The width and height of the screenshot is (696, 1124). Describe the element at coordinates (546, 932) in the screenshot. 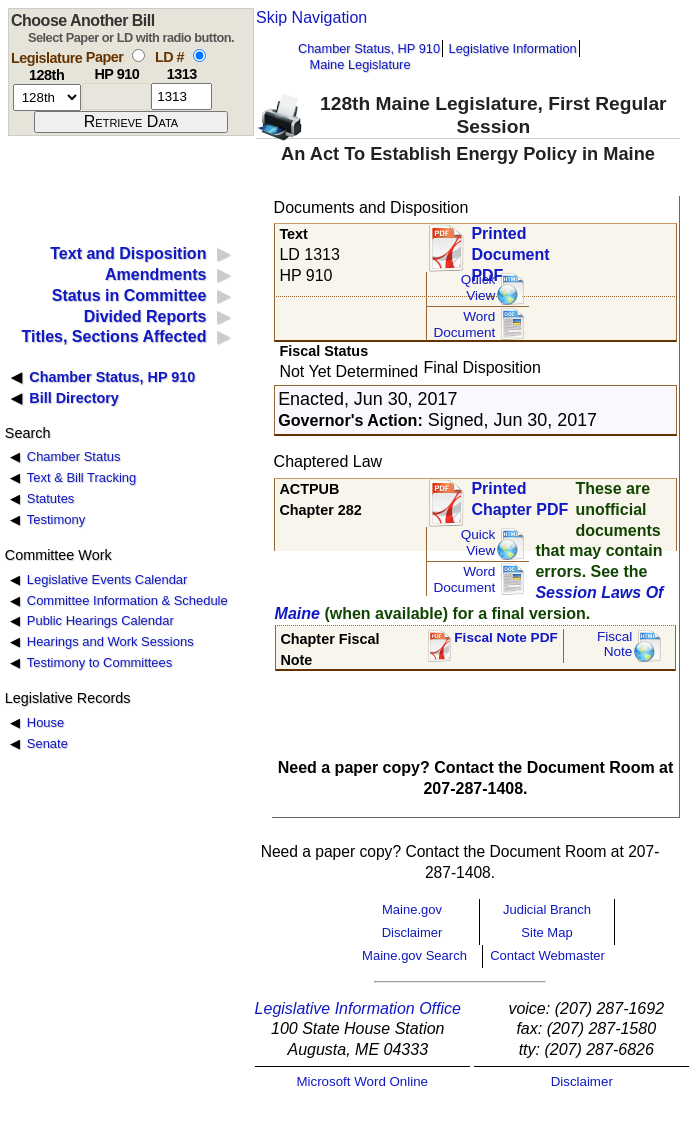

I see `Site Map` at that location.